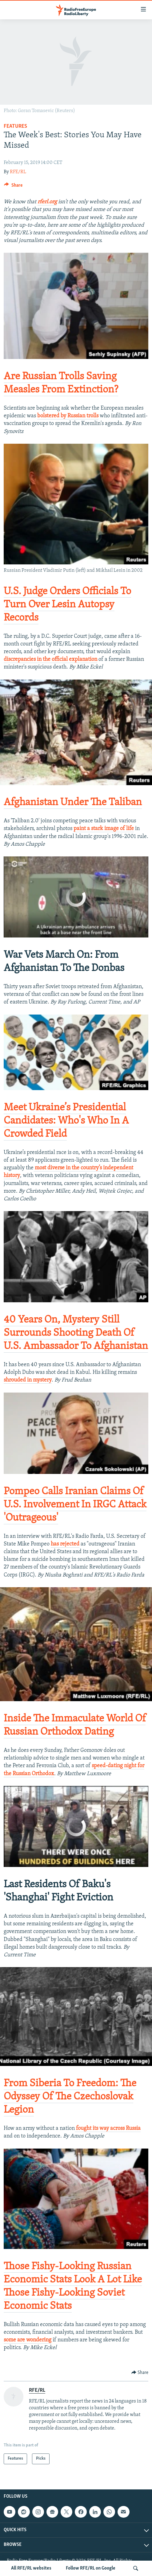  I want to click on fought its way across Russia, so click(108, 2128).